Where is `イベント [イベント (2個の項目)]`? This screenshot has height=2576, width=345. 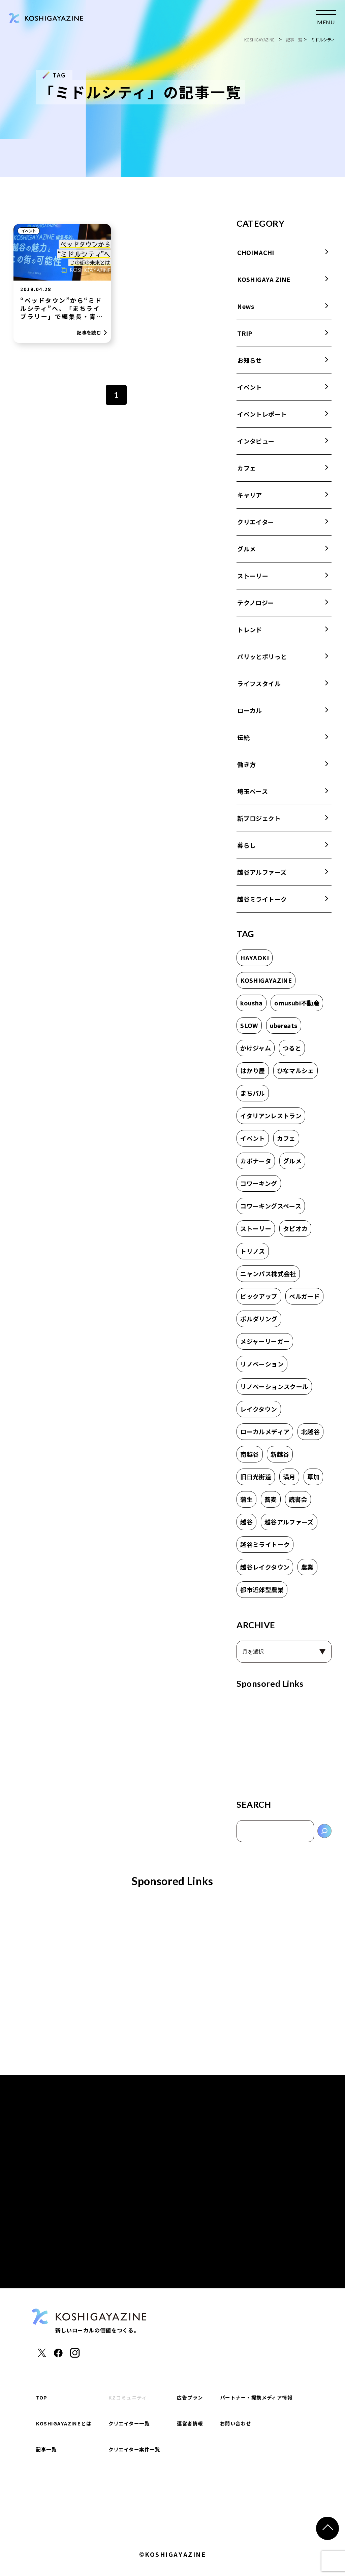 イベント [イベント (2個の項目)] is located at coordinates (252, 1138).